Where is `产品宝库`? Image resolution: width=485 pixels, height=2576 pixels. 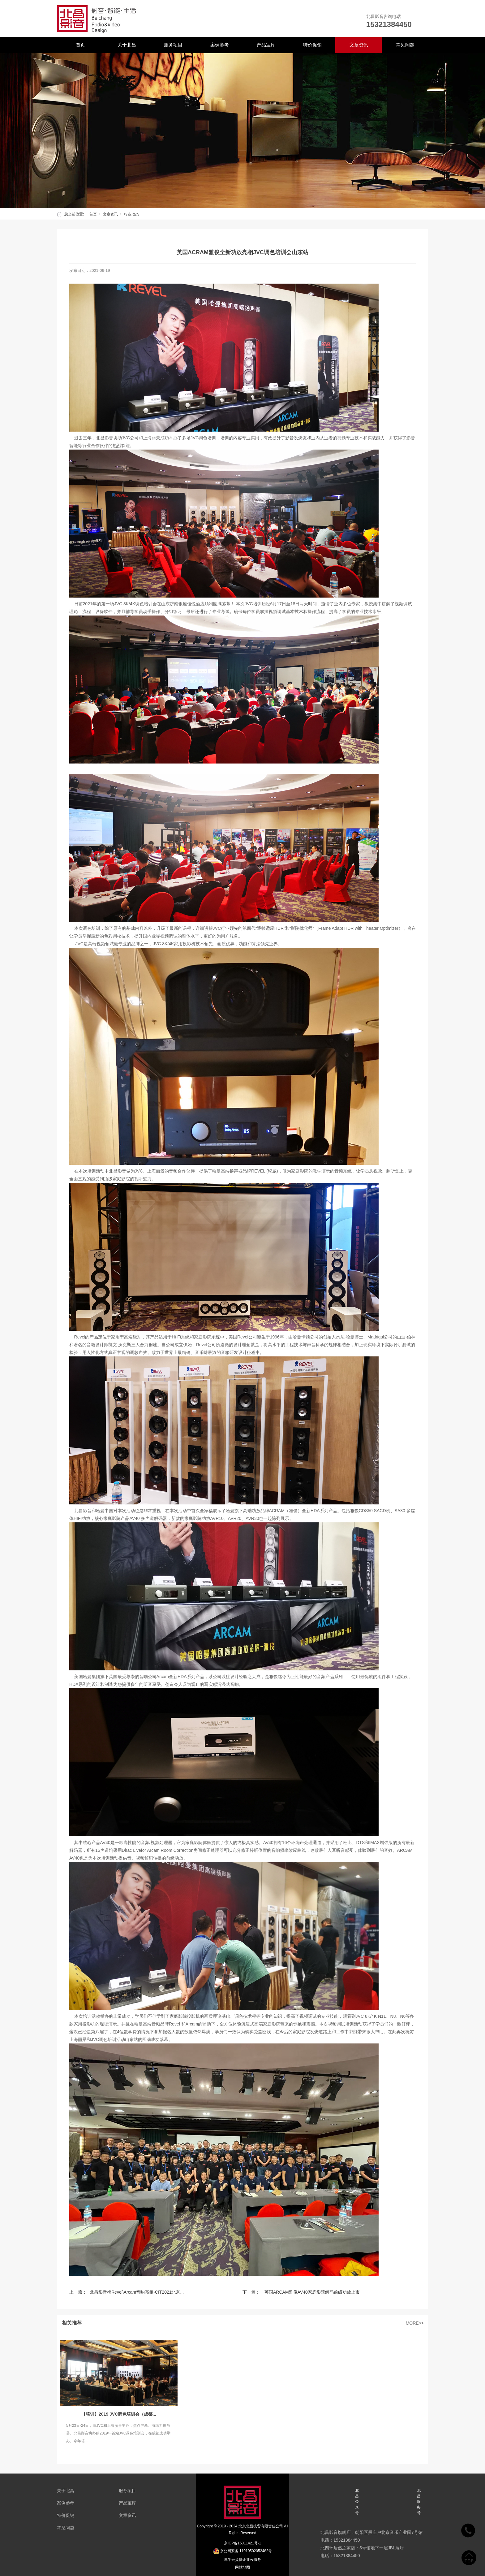
产品宝库 is located at coordinates (266, 44).